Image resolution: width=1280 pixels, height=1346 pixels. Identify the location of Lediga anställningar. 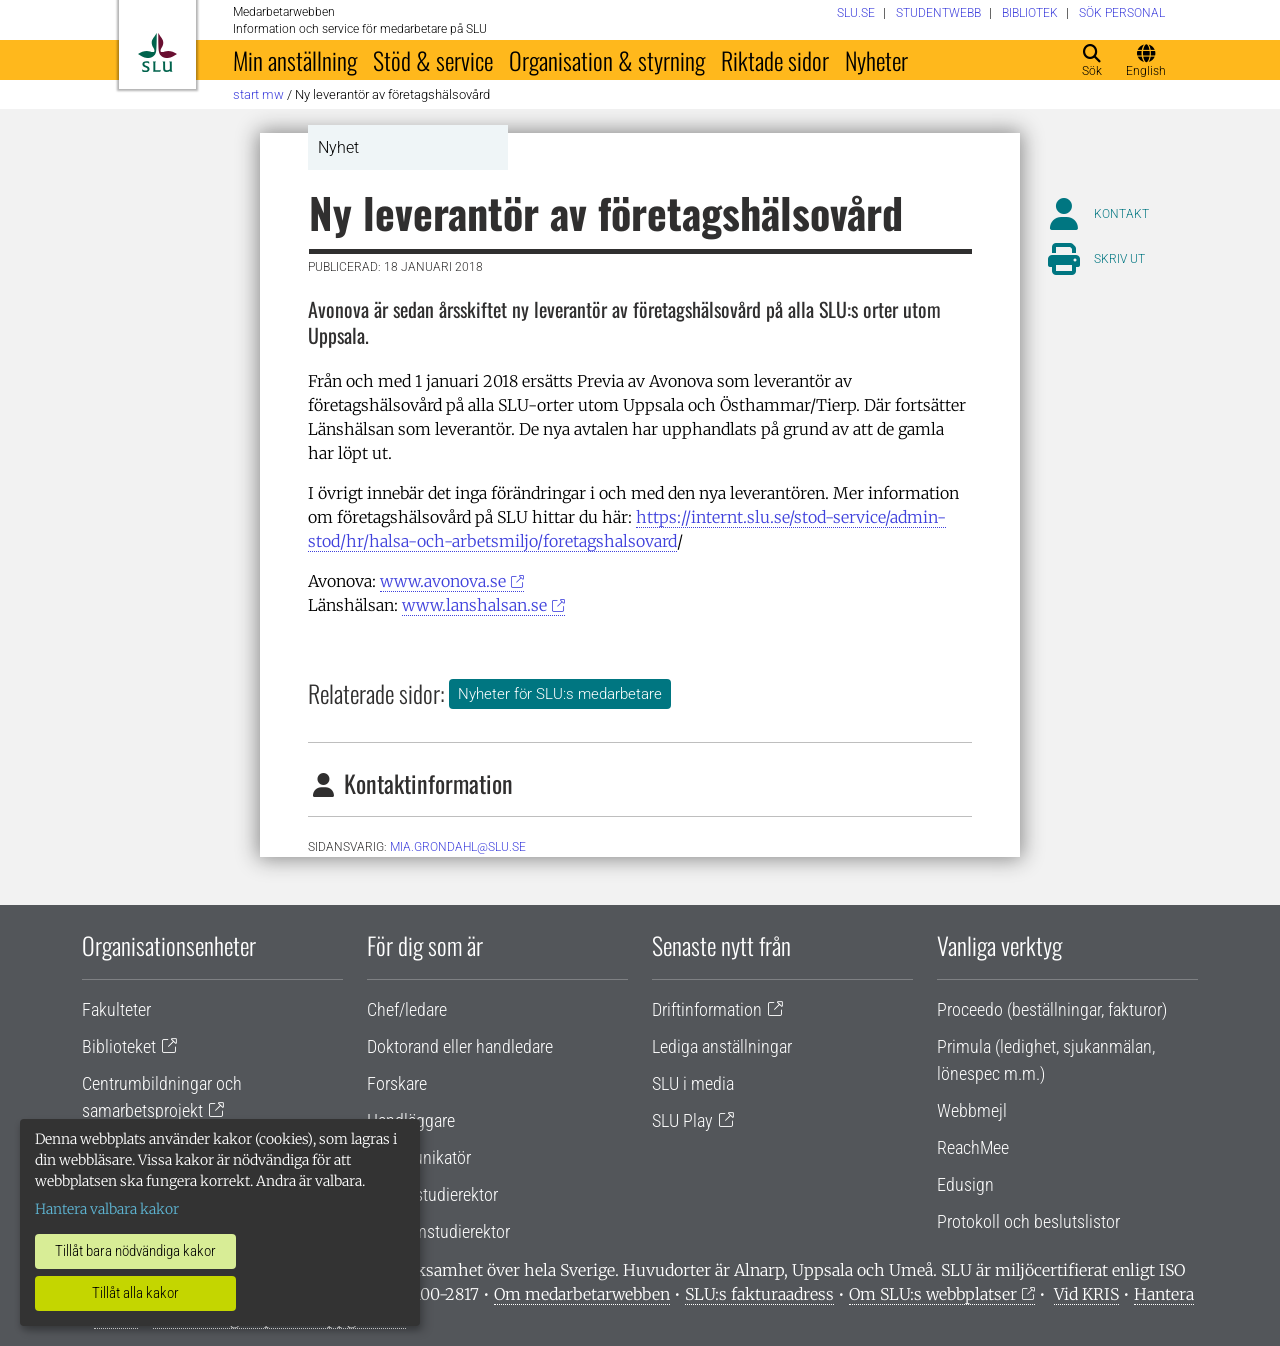
(722, 1046).